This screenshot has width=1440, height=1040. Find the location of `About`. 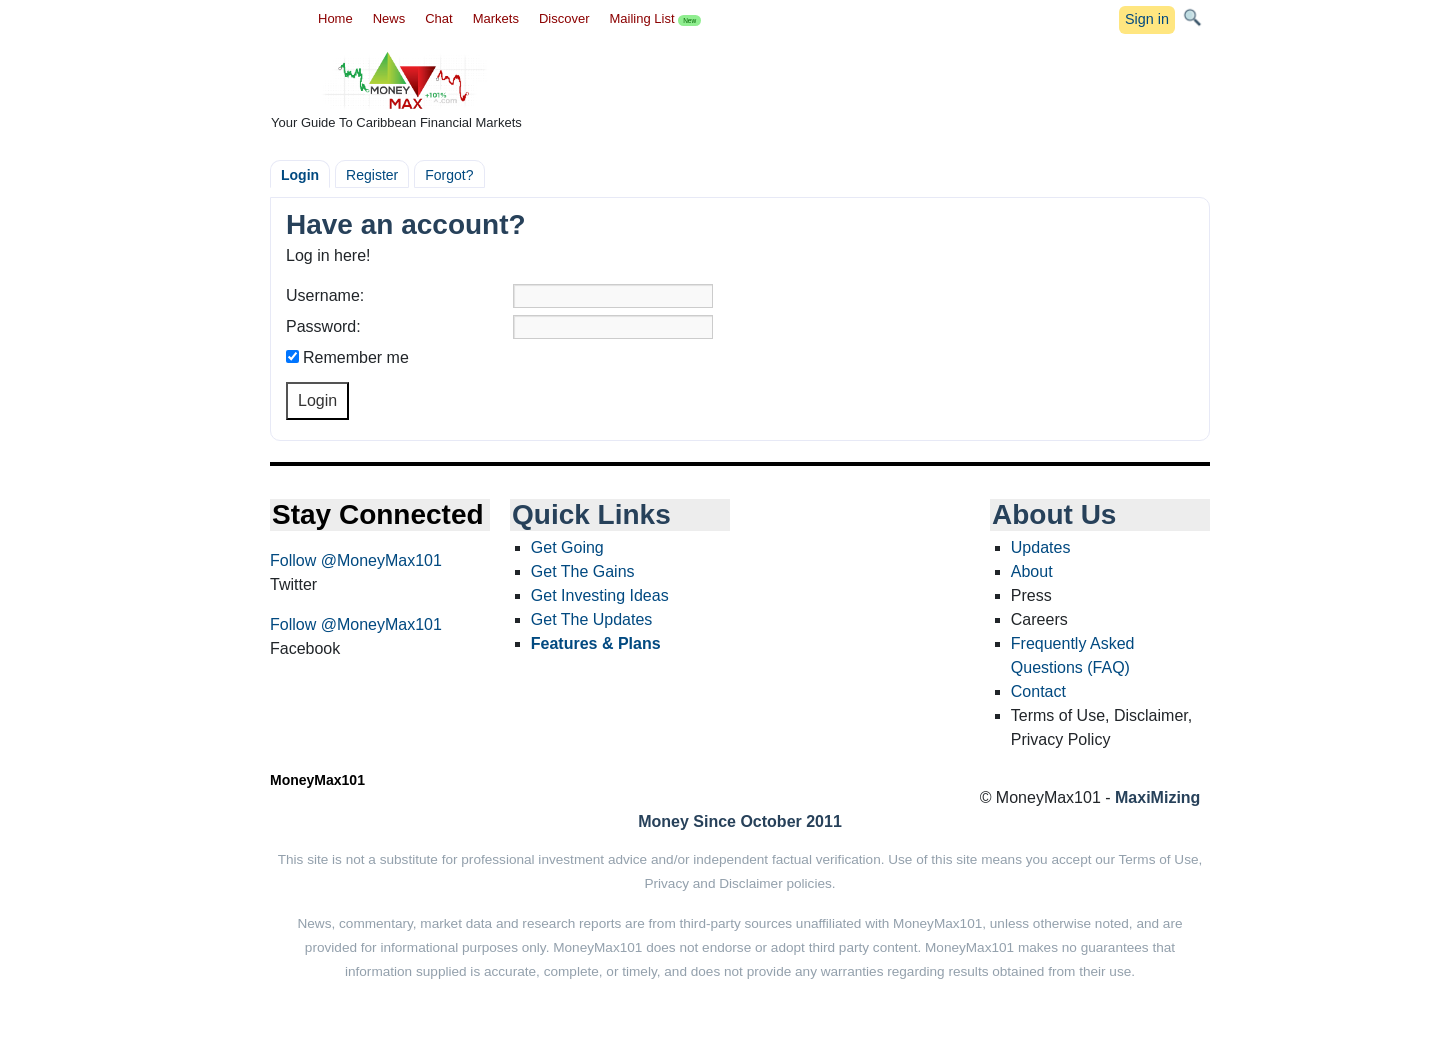

About is located at coordinates (1032, 571).